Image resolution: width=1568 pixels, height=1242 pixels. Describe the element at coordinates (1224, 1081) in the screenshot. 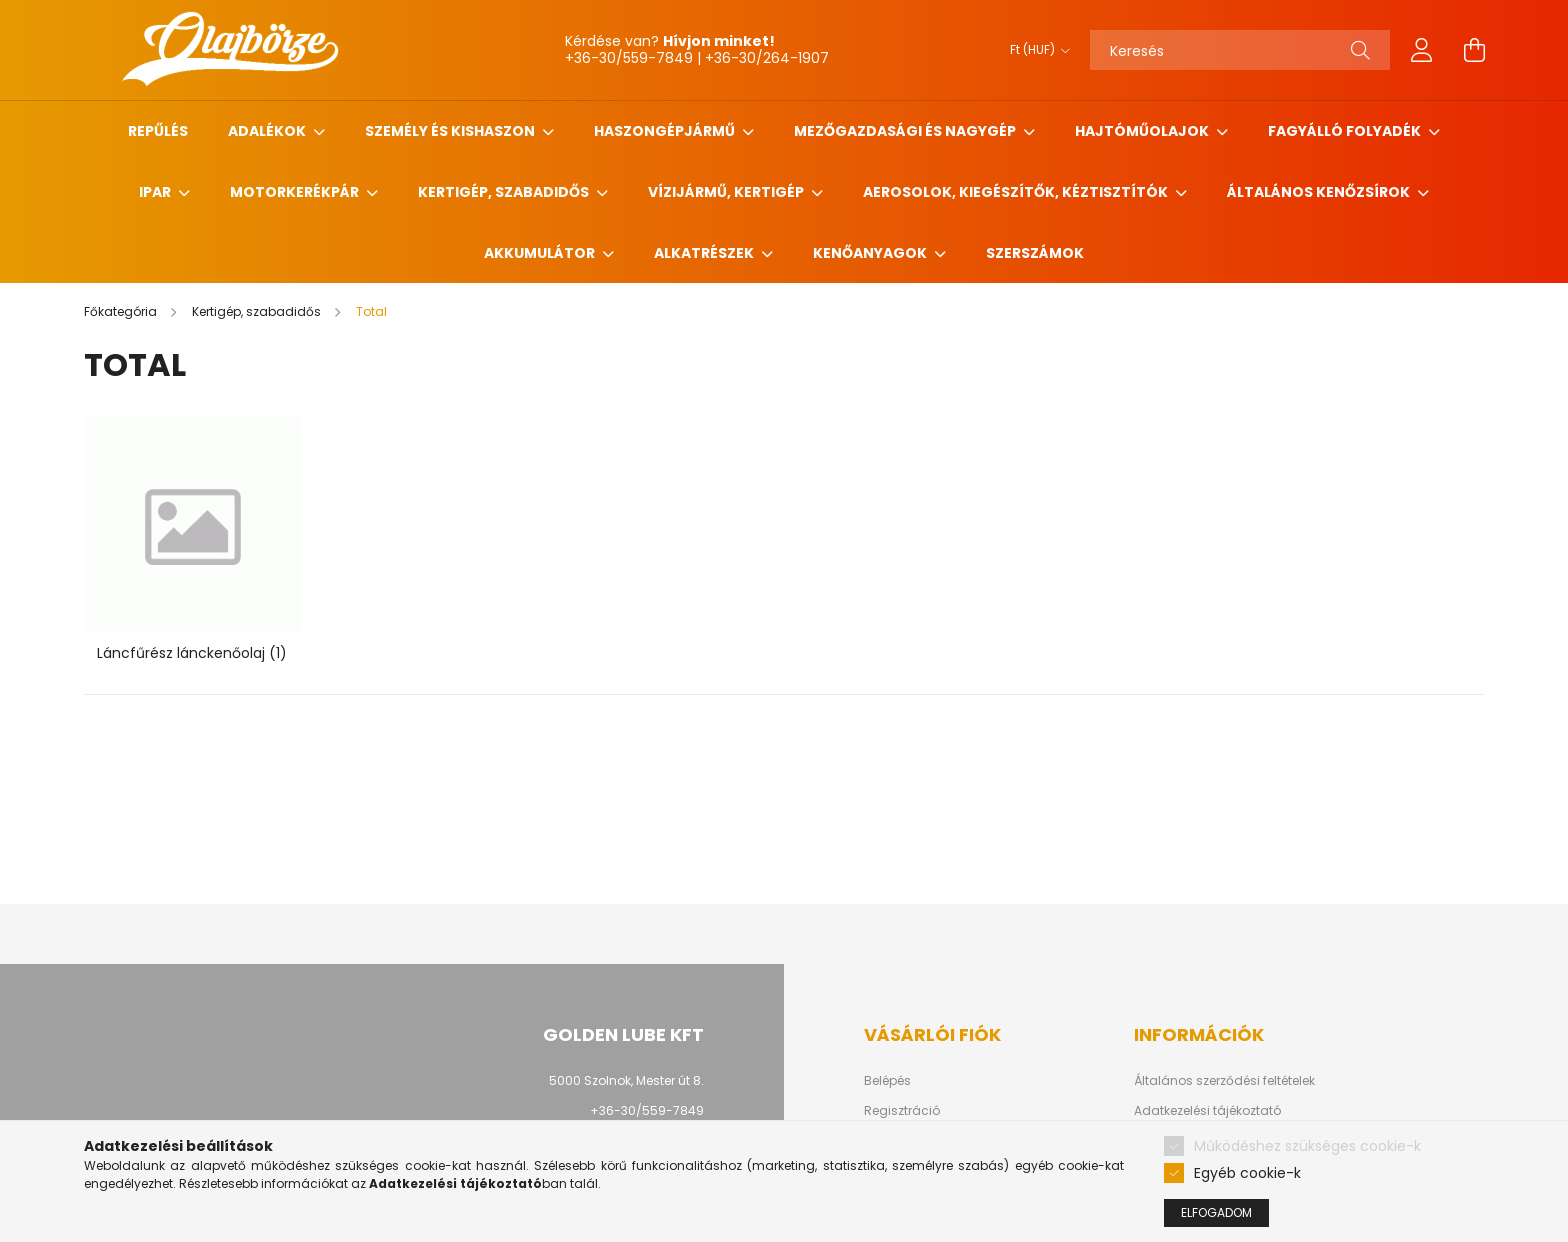

I see `Általános szerződési feltételek` at that location.